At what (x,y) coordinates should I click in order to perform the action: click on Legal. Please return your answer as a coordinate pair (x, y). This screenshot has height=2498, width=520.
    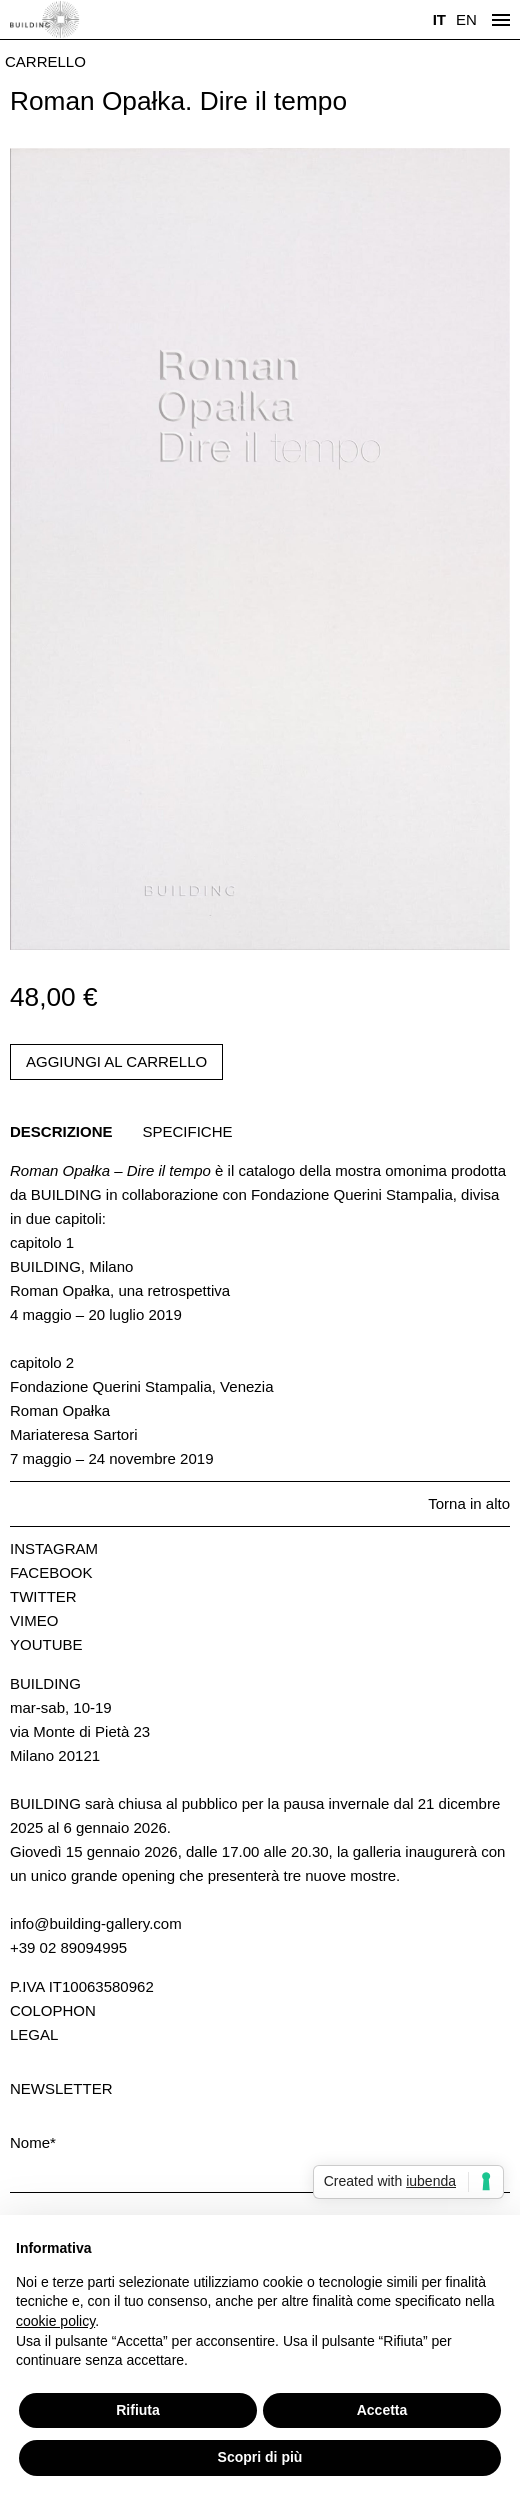
    Looking at the image, I should click on (34, 2034).